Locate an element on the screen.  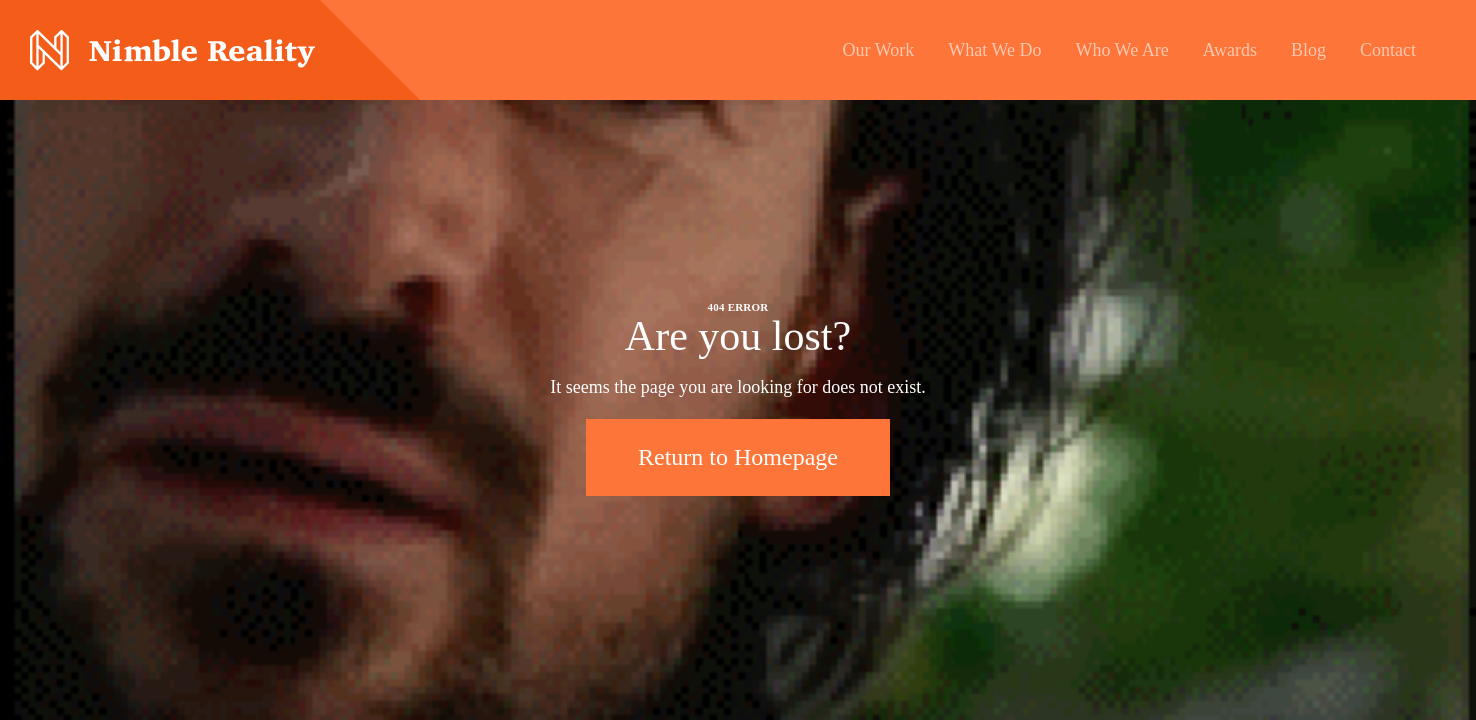
Nimble Division is located at coordinates (172, 50).